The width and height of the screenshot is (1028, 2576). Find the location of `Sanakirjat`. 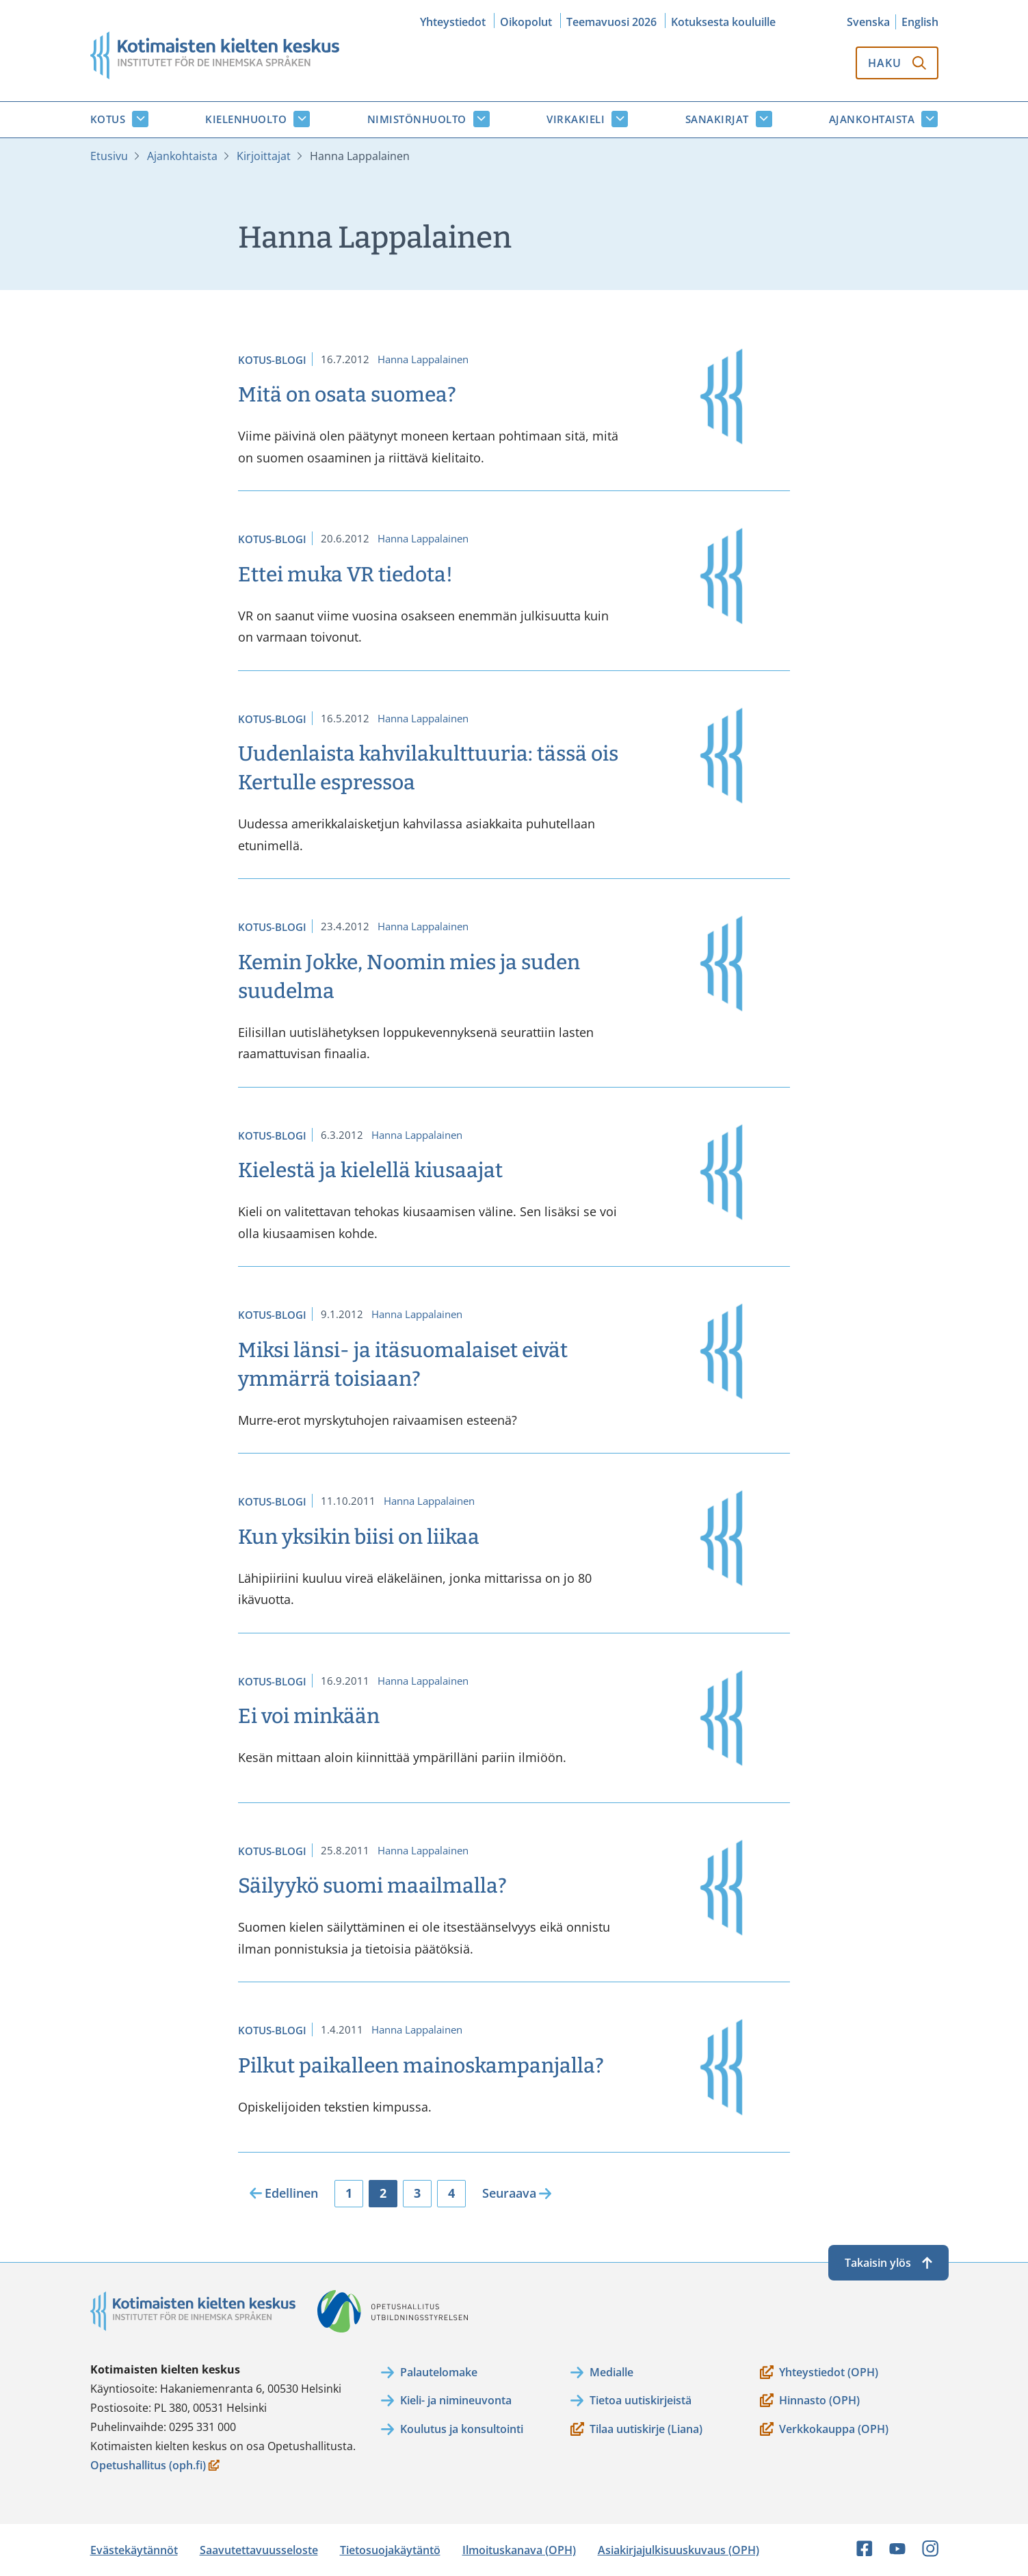

Sanakirjat is located at coordinates (717, 119).